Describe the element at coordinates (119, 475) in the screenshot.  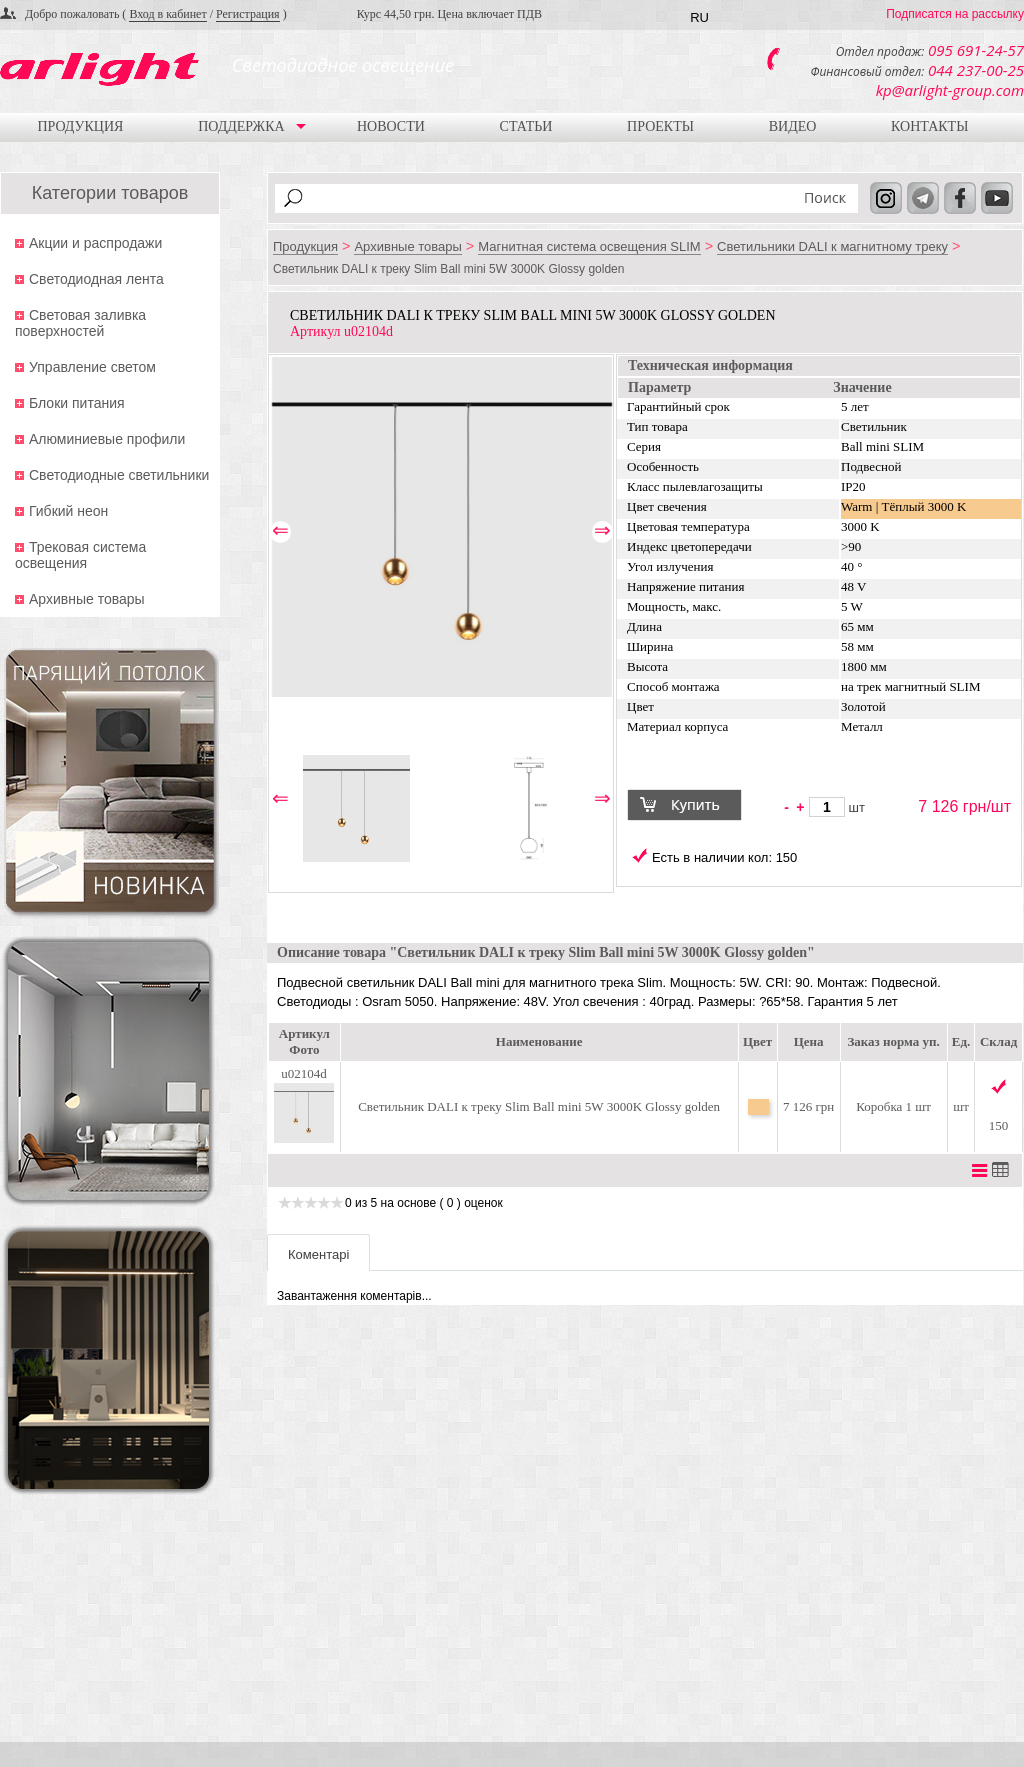
I see `Светодиодные светильники` at that location.